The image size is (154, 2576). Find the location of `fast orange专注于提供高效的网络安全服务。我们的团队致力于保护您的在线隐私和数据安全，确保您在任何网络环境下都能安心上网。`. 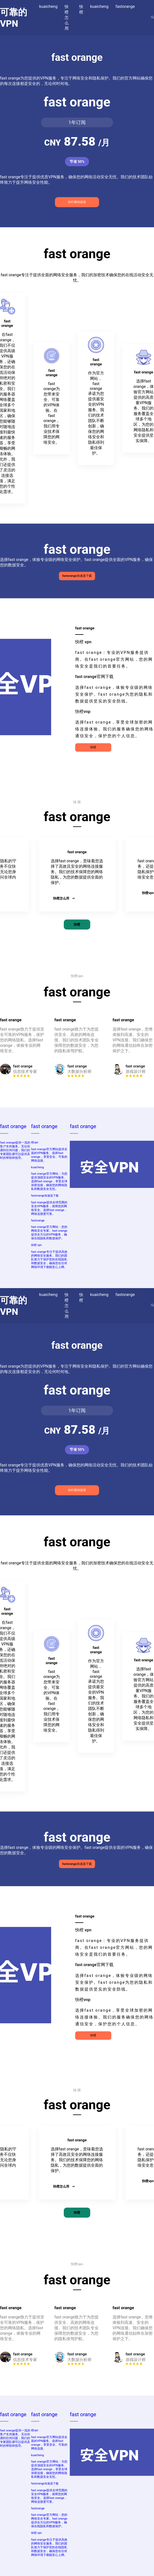

fast orange专注于提供高效的网络安全服务。我们的团队致力于保护您的在线隐私和数据安全，确保您在任何网络环境下都能安心上网。 is located at coordinates (49, 1259).